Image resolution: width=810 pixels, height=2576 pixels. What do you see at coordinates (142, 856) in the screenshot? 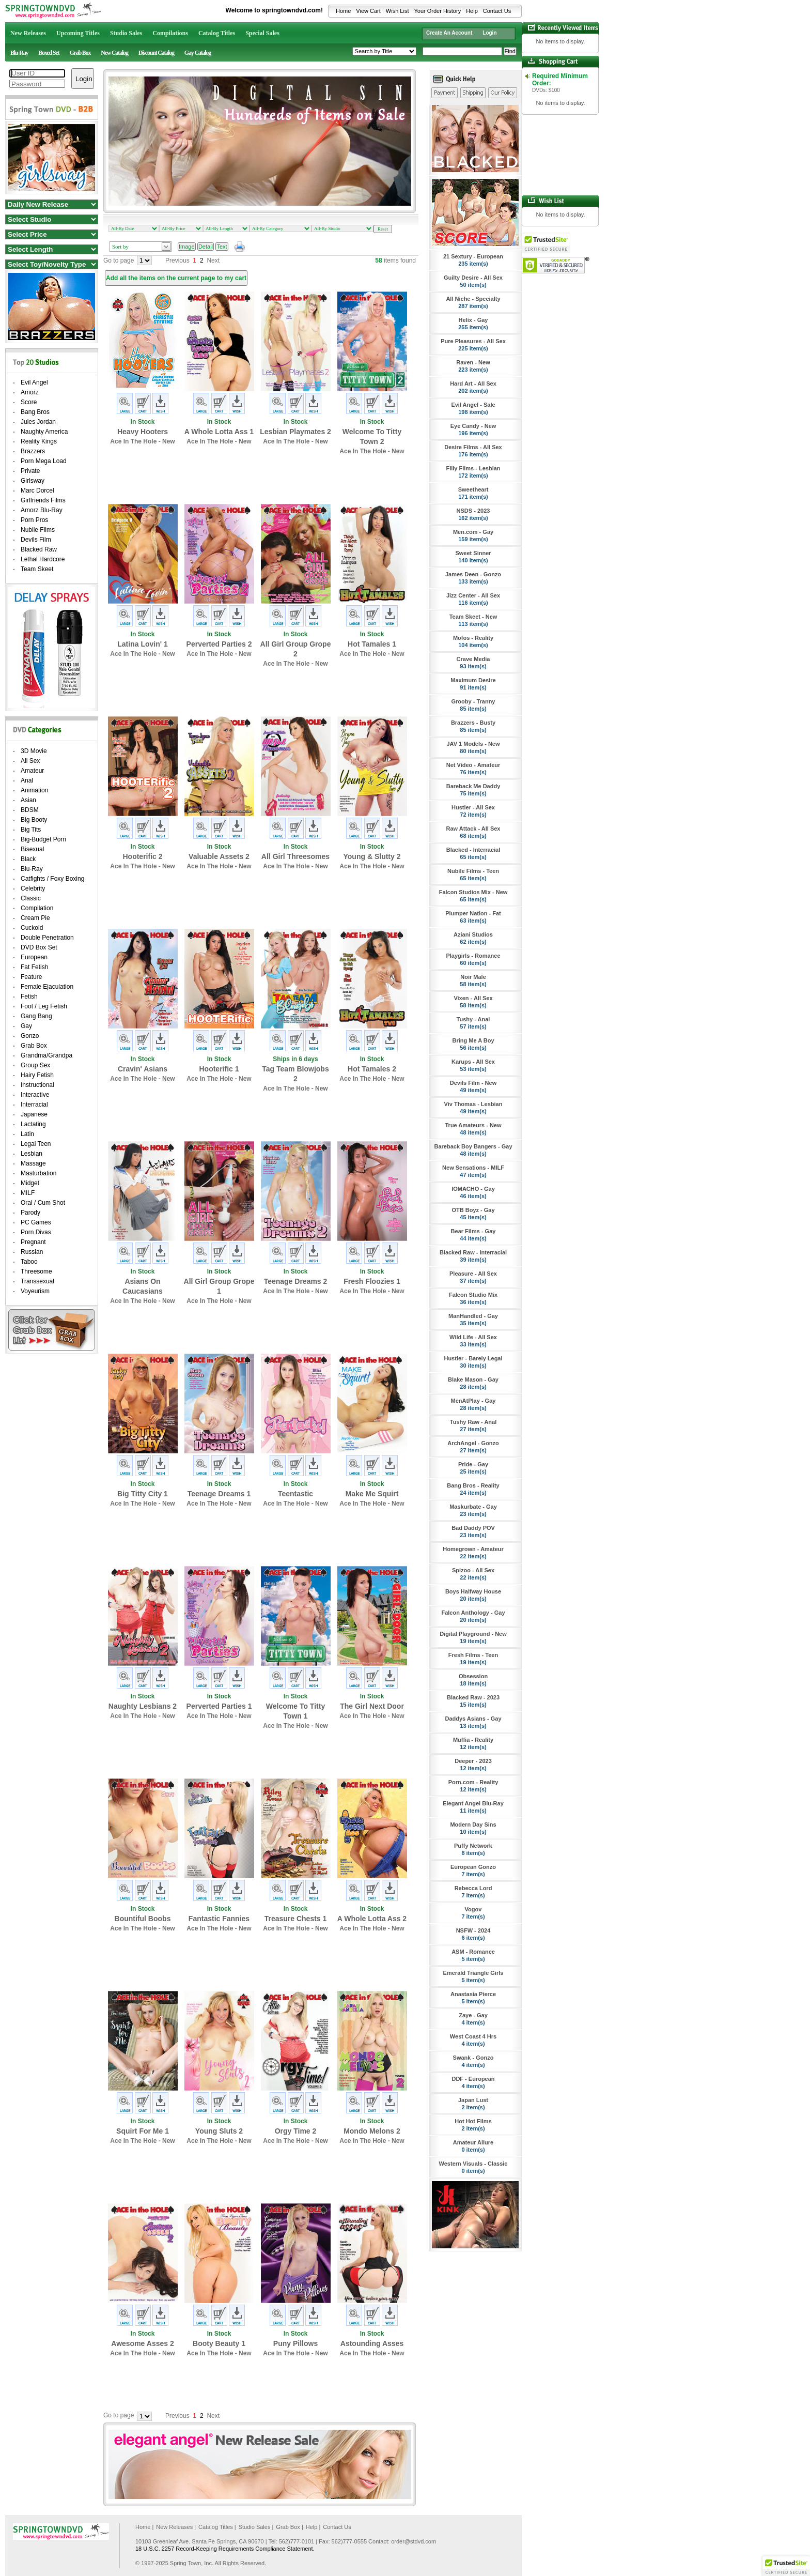
I see `Hooterific 2` at bounding box center [142, 856].